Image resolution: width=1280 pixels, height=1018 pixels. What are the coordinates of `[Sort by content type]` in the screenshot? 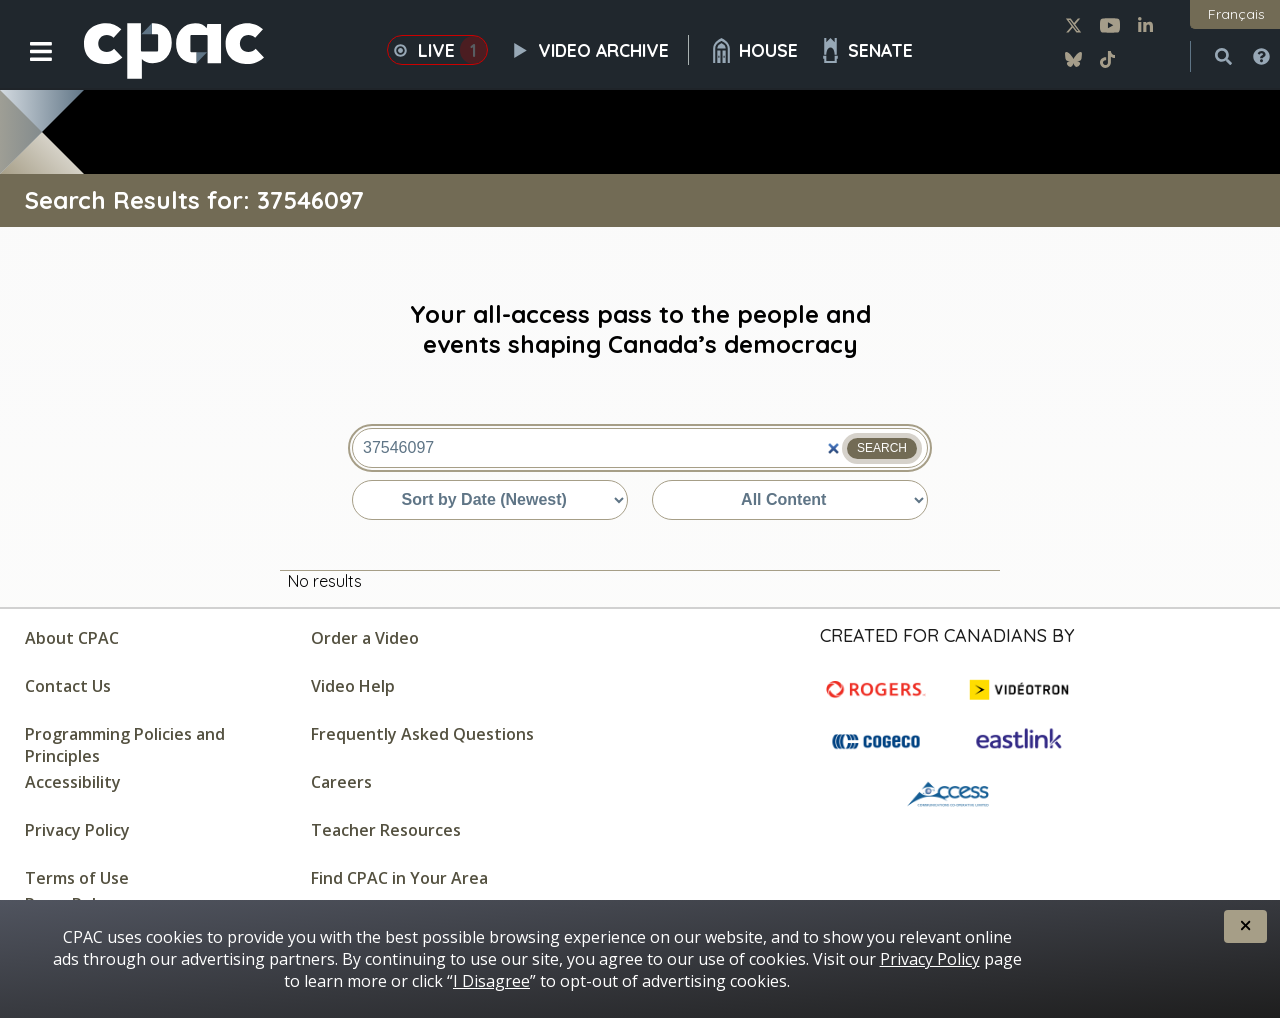 It's located at (790, 500).